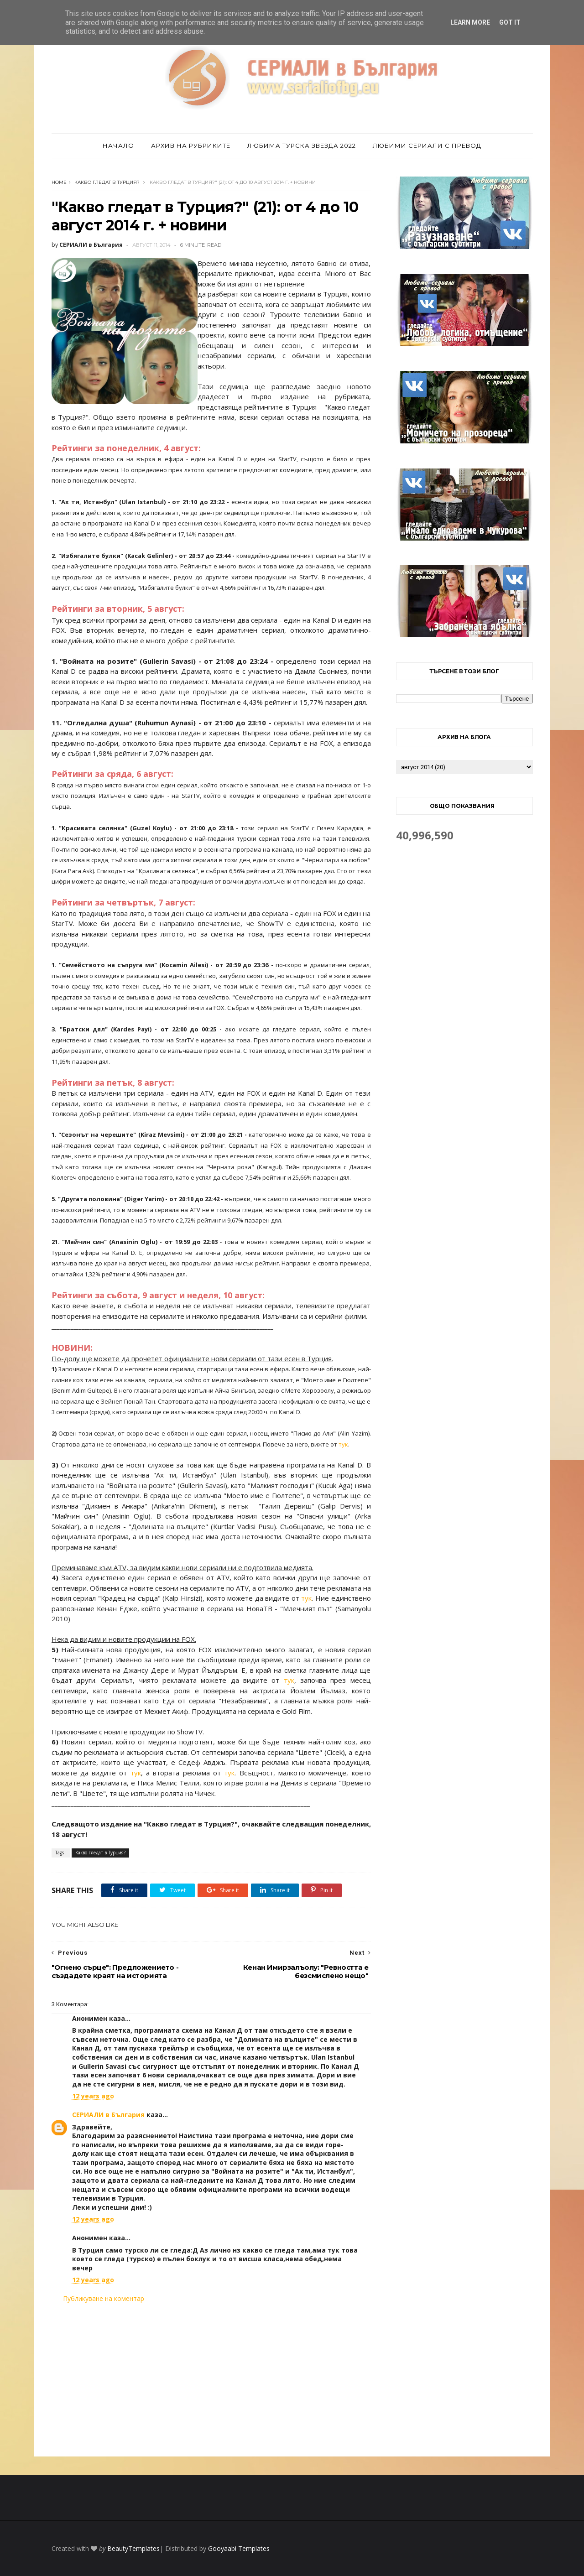 Image resolution: width=584 pixels, height=2576 pixels. Describe the element at coordinates (108, 2114) in the screenshot. I see `СЕРИАЛИ в България` at that location.